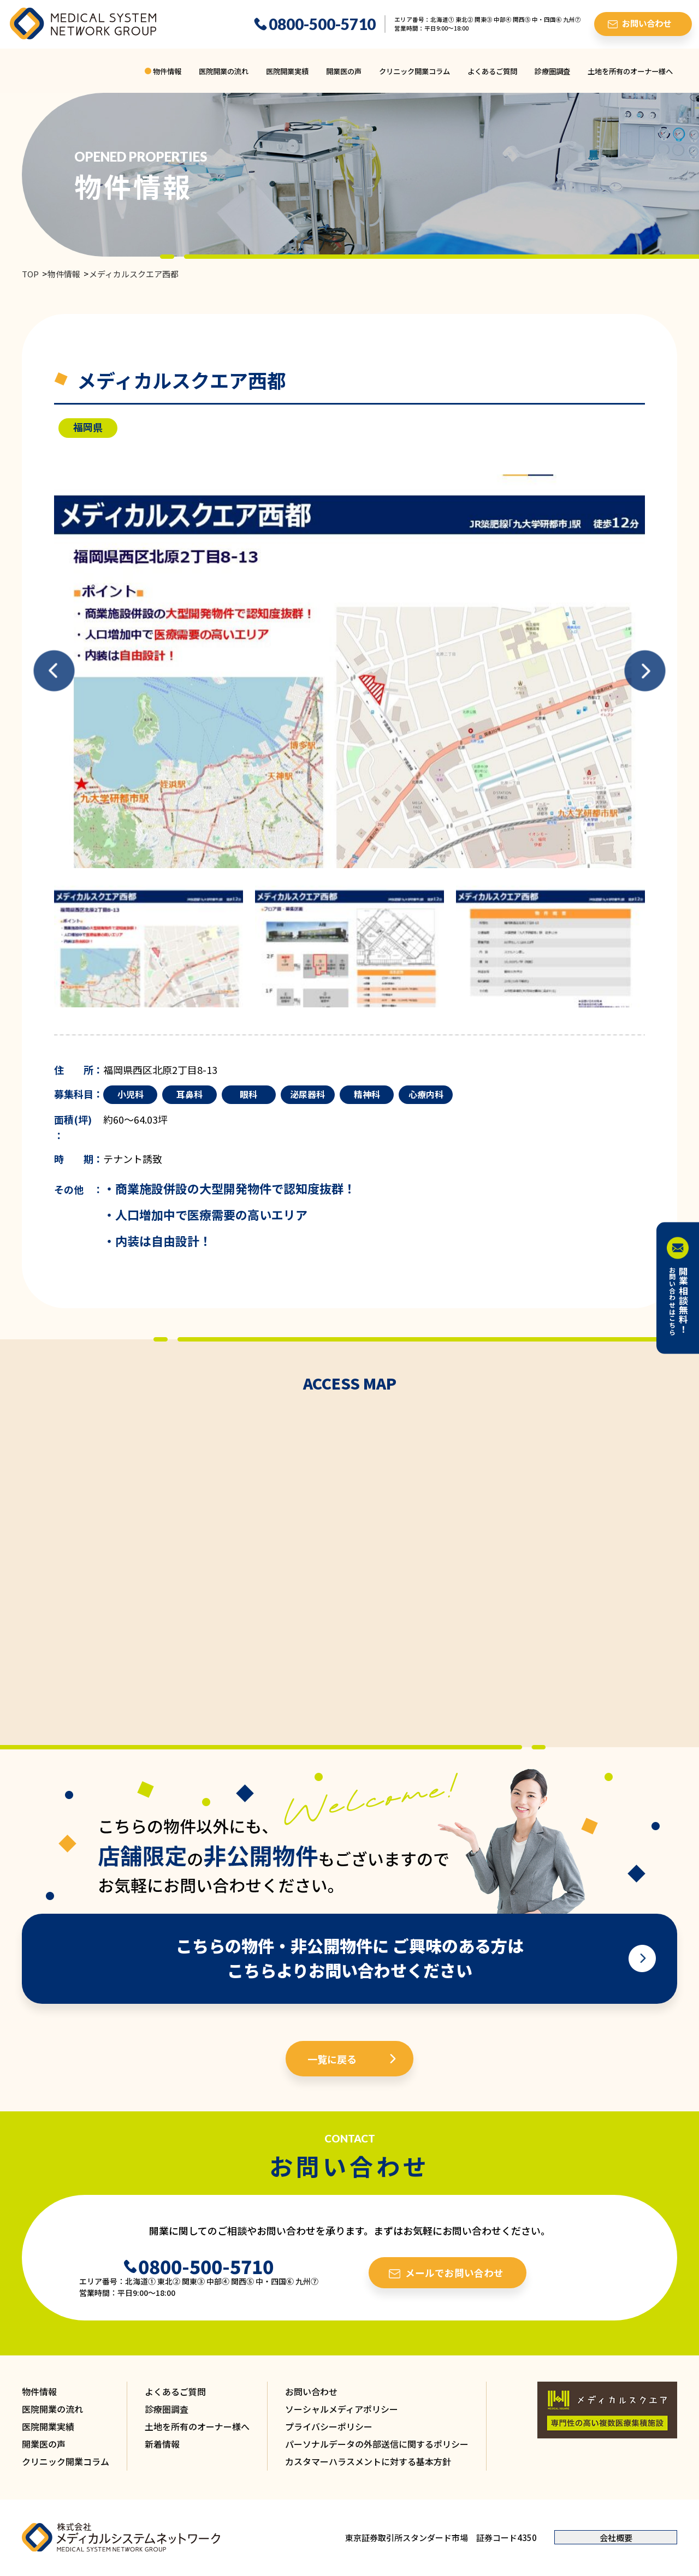 This screenshot has height=2576, width=699. I want to click on 医院開業の流れ, so click(223, 71).